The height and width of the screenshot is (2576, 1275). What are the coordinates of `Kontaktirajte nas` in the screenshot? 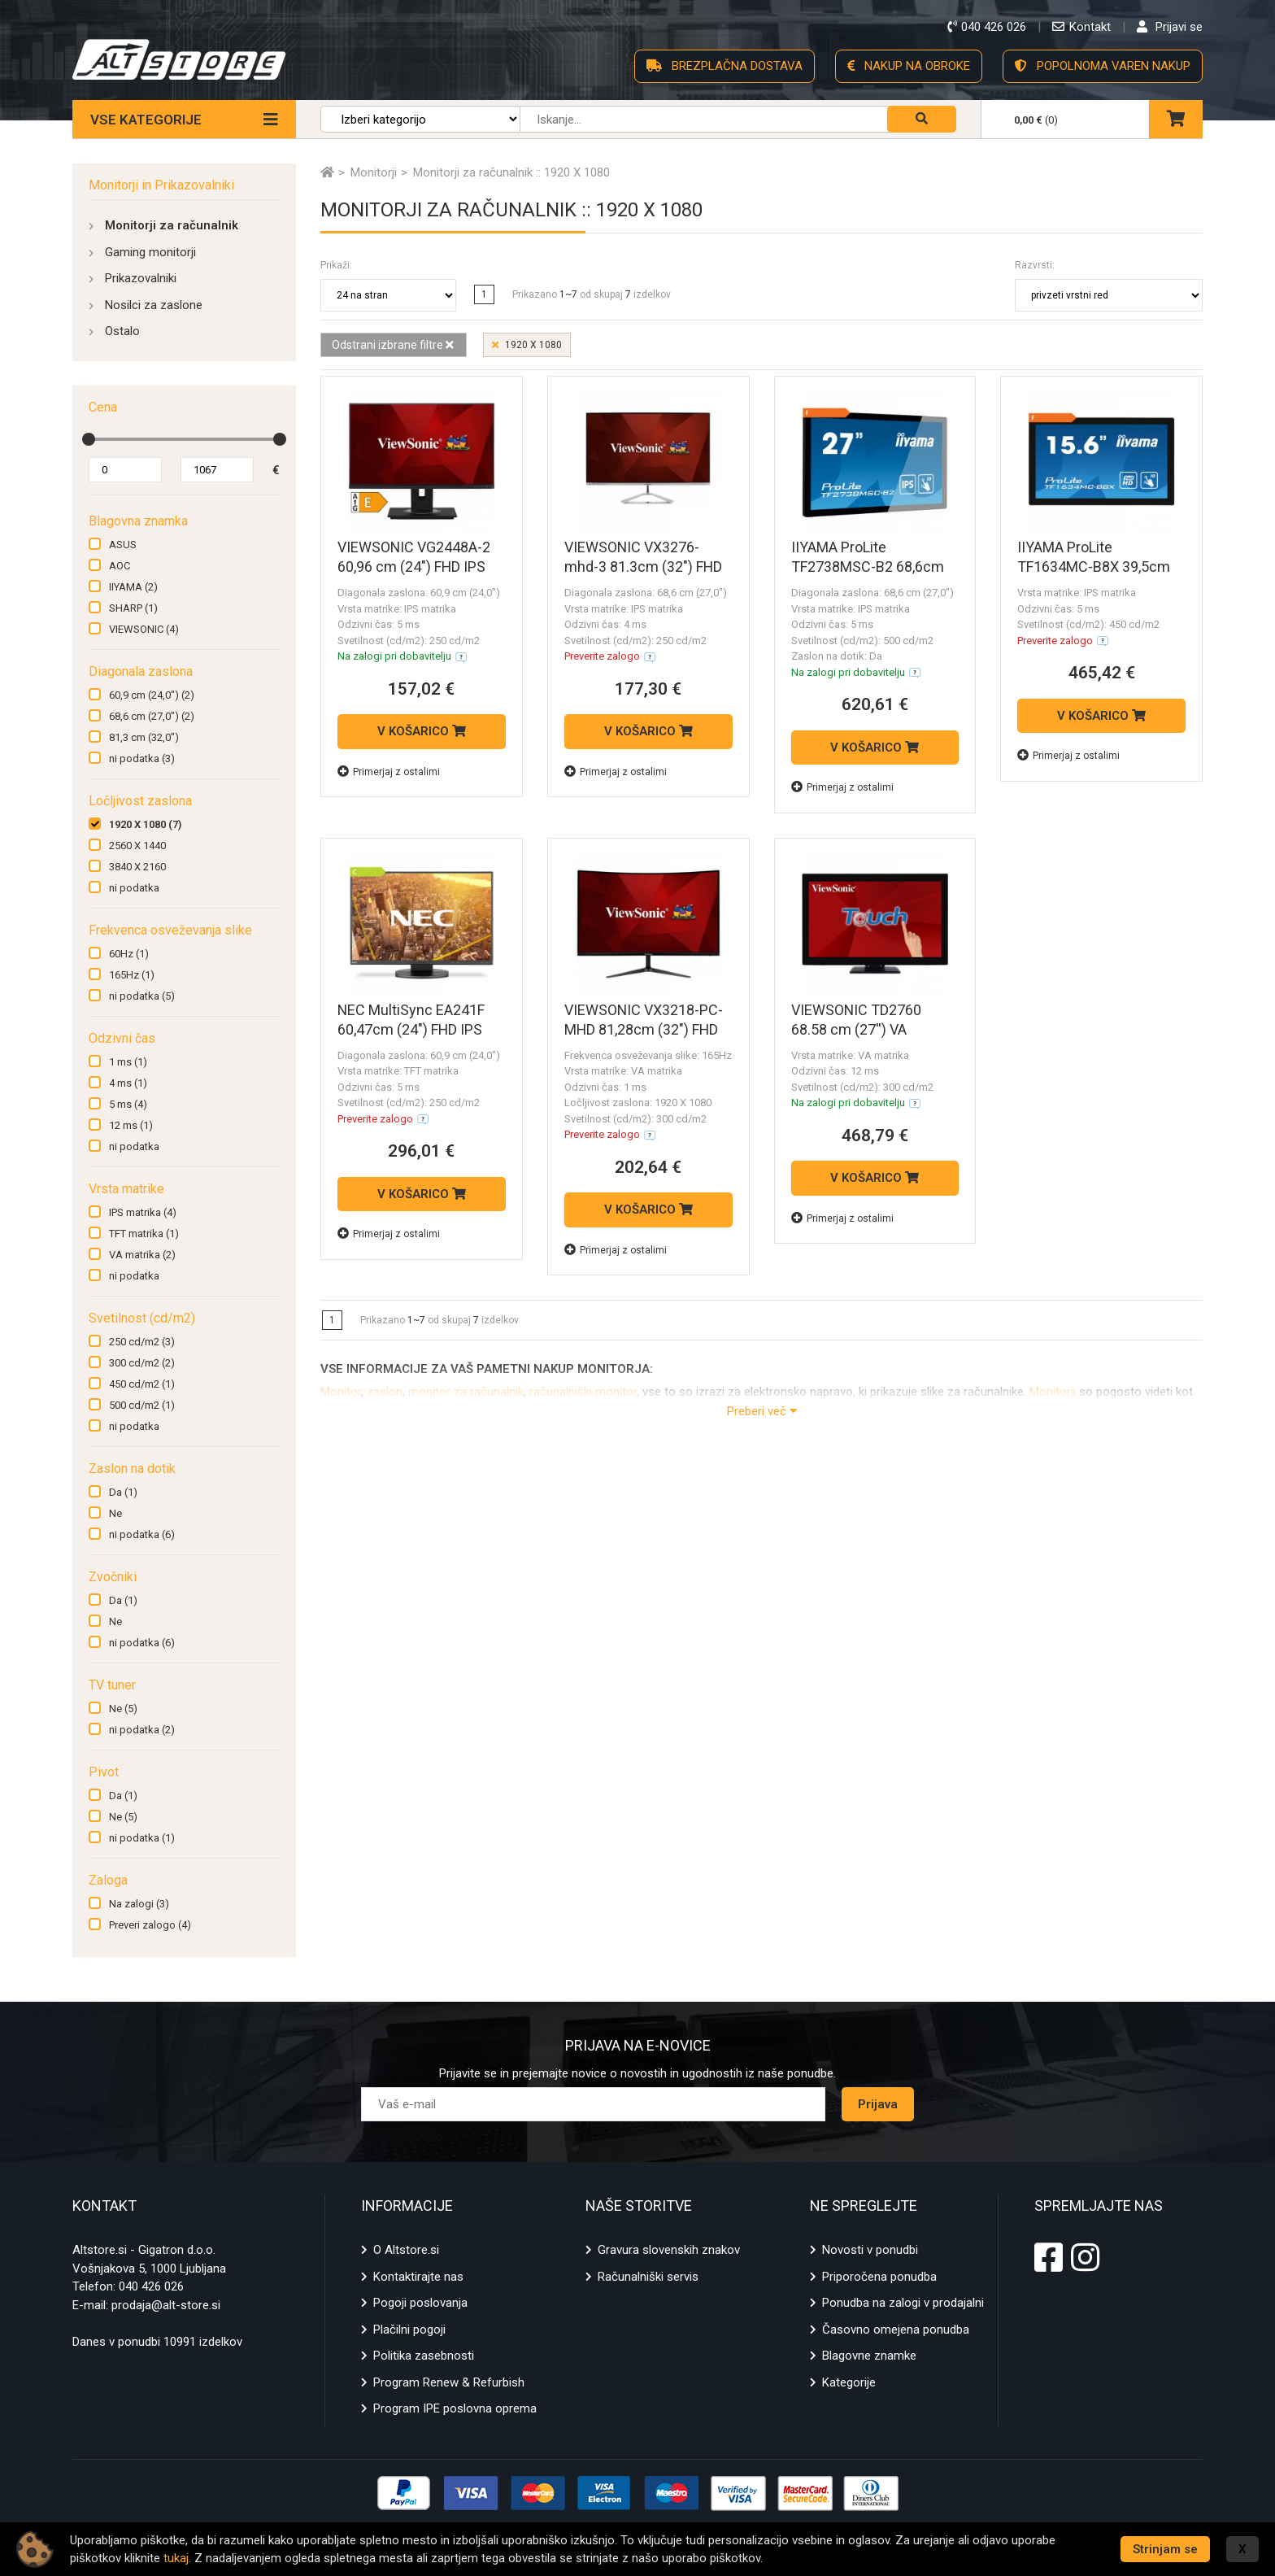 It's located at (418, 2276).